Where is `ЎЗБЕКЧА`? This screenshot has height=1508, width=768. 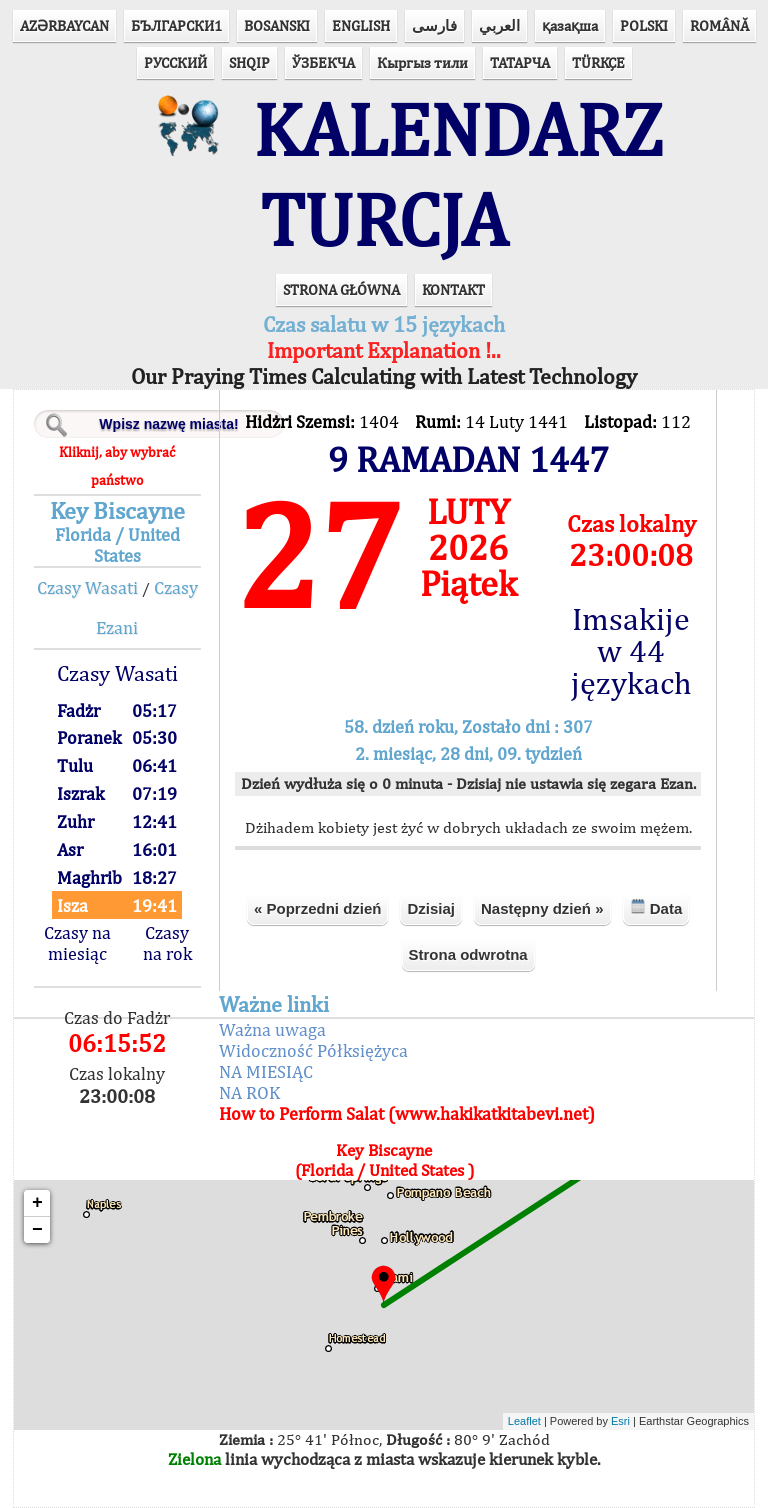
ЎЗБЕКЧА is located at coordinates (323, 62).